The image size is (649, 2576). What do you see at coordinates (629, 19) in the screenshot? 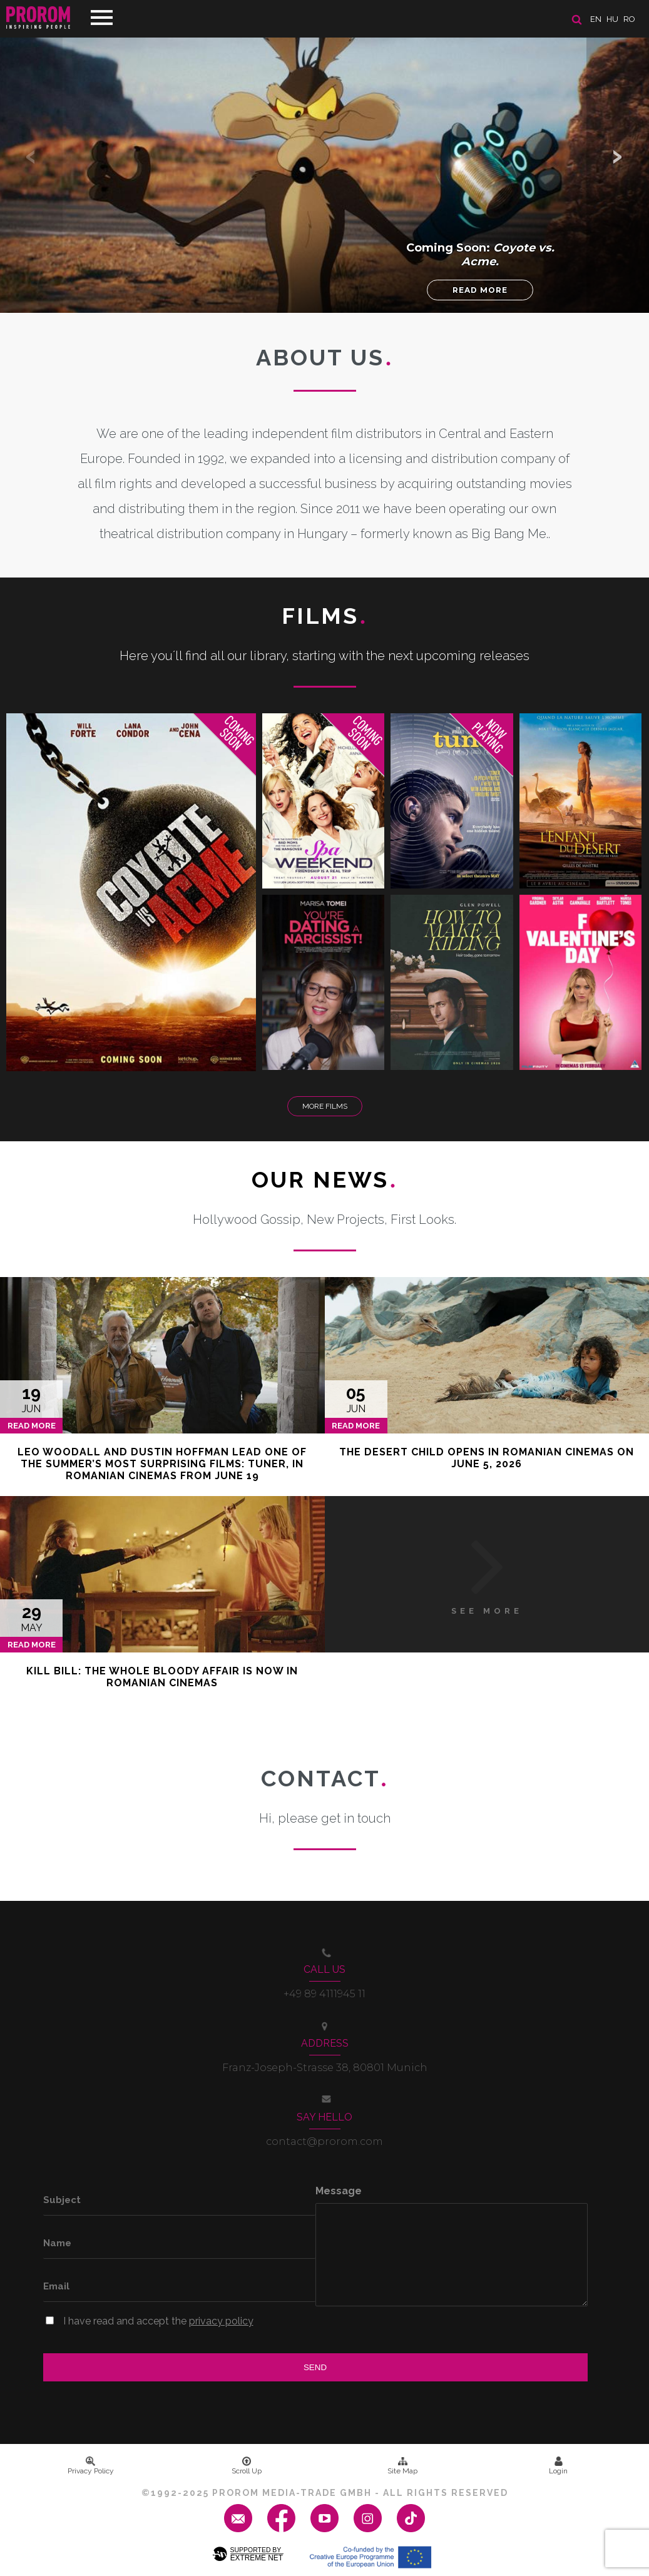
I see `ro` at bounding box center [629, 19].